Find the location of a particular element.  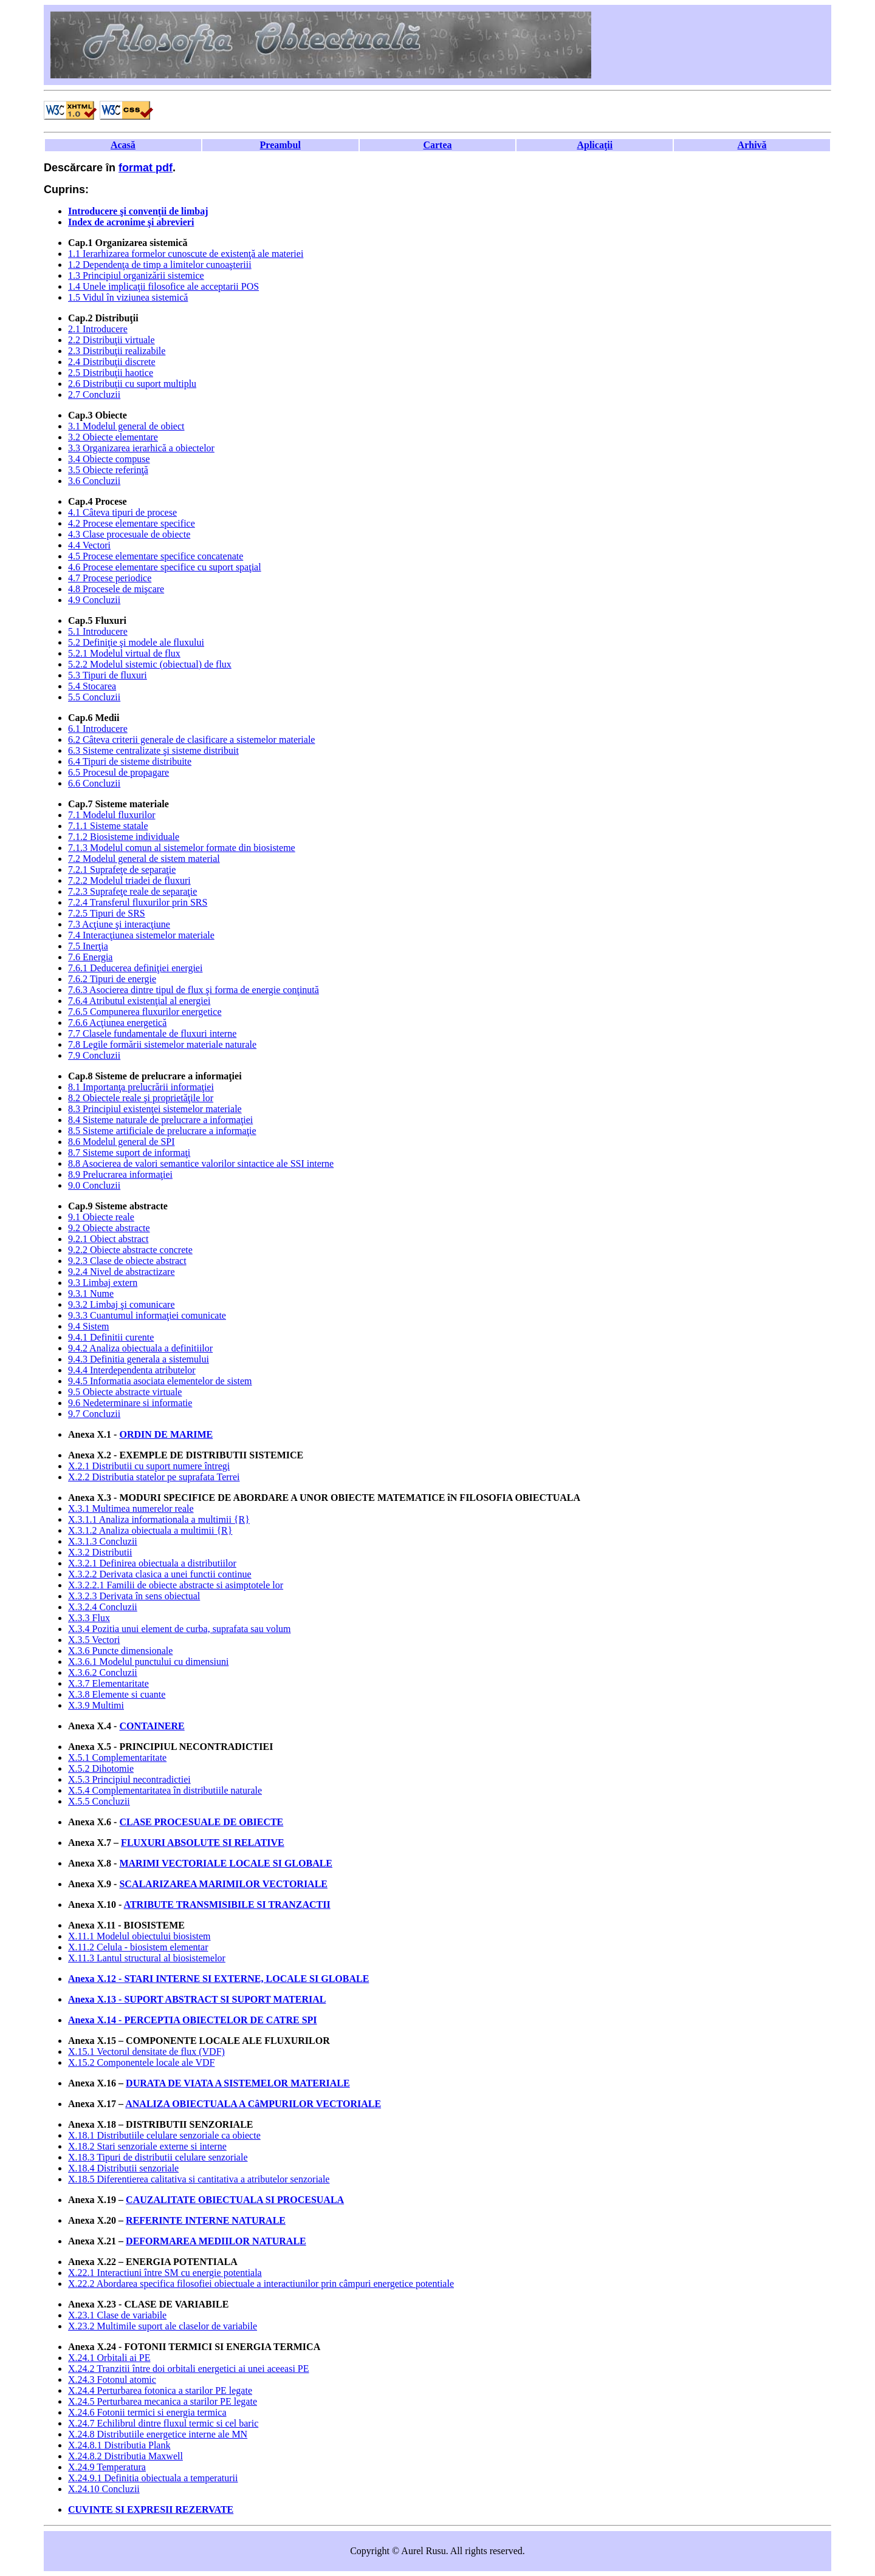

Introducere şi convenţii de limbaj is located at coordinates (138, 211).